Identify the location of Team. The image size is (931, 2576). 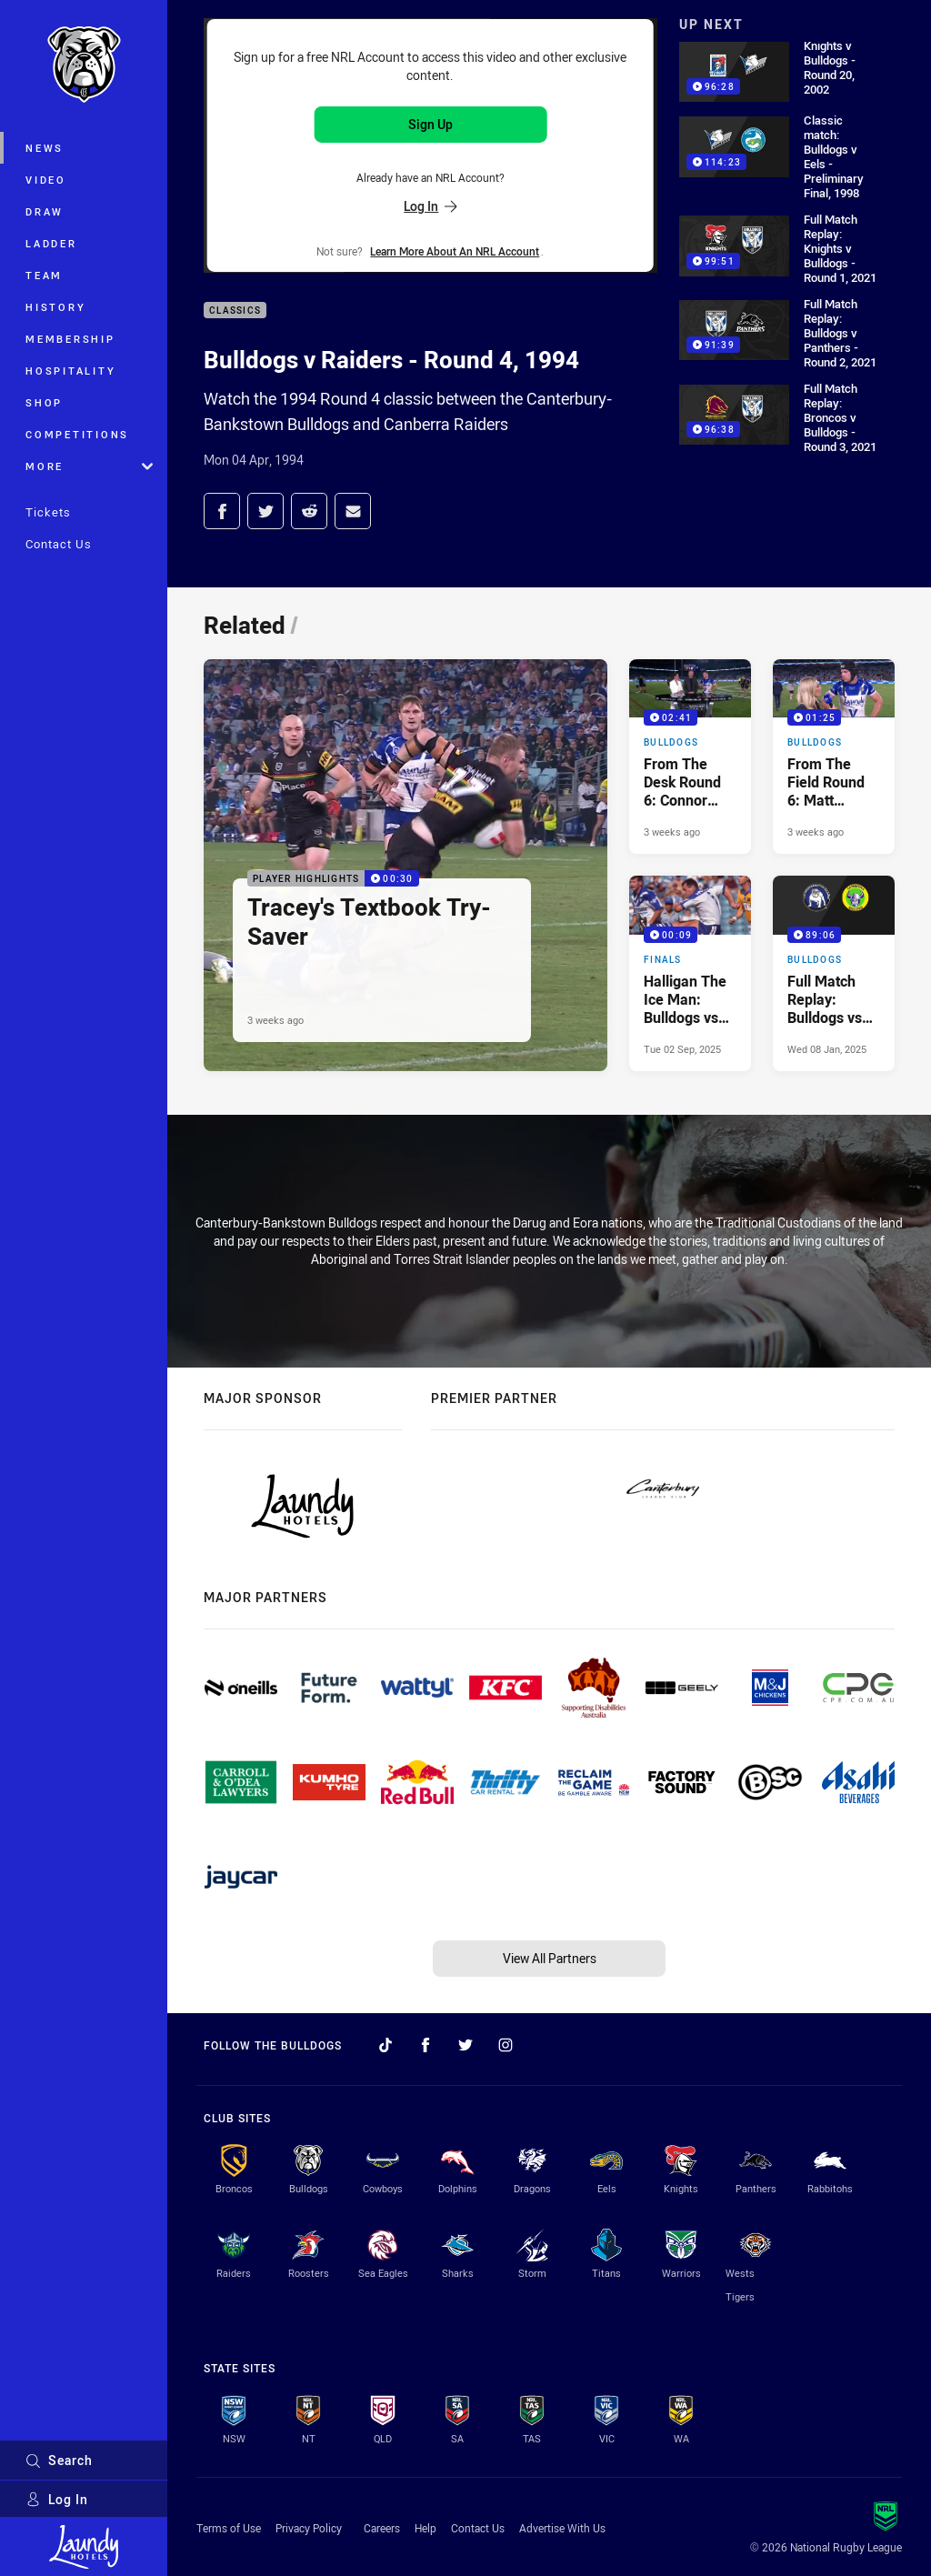
(44, 275).